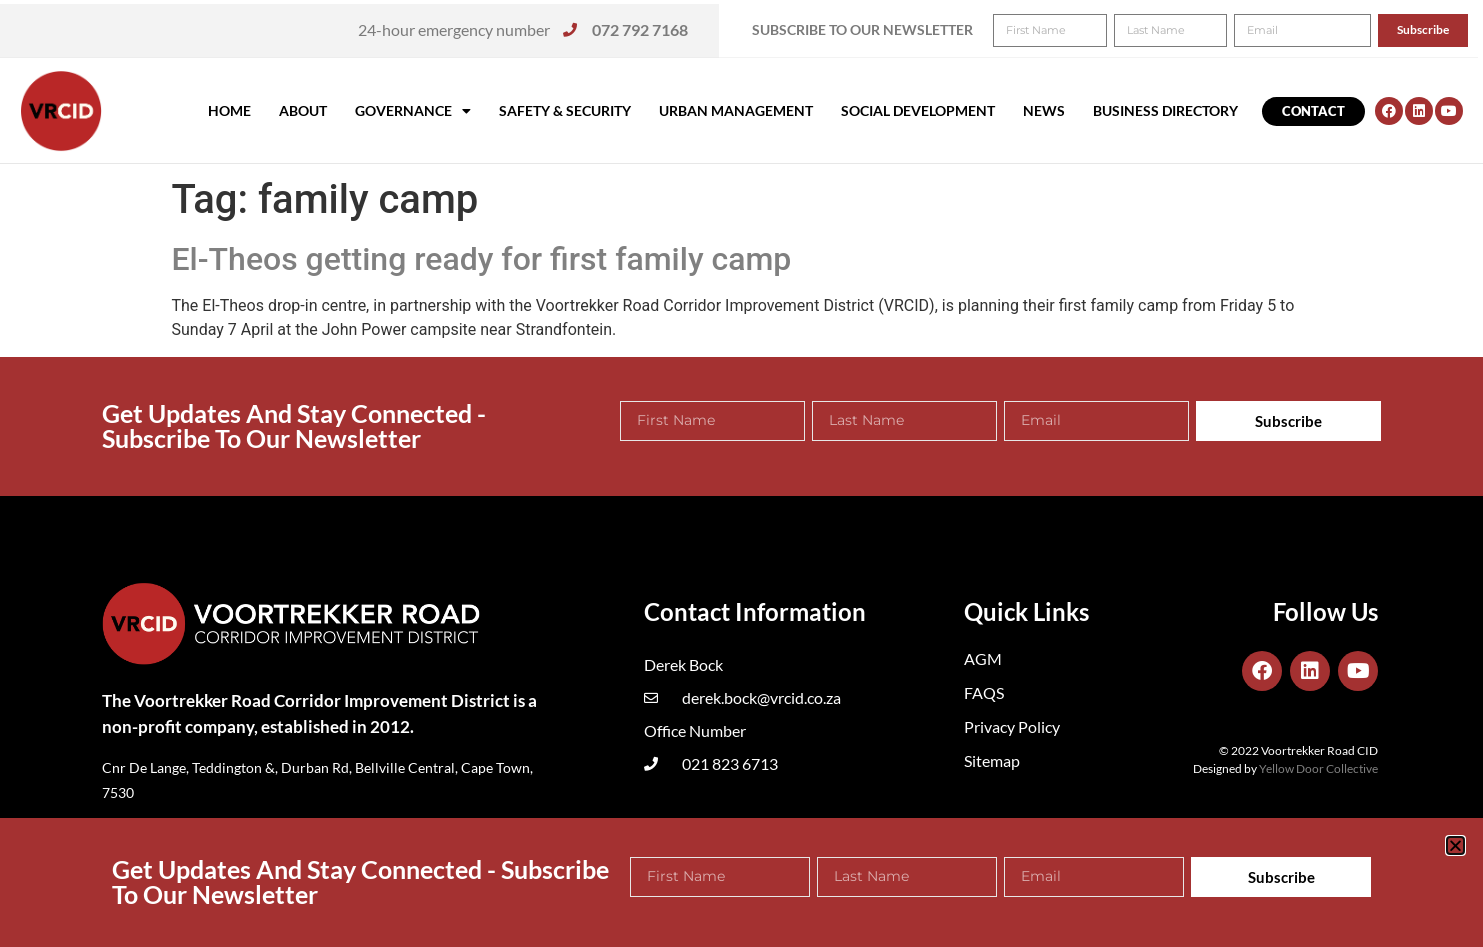 This screenshot has width=1483, height=947. Describe the element at coordinates (1318, 768) in the screenshot. I see `Yellow Door Collective` at that location.